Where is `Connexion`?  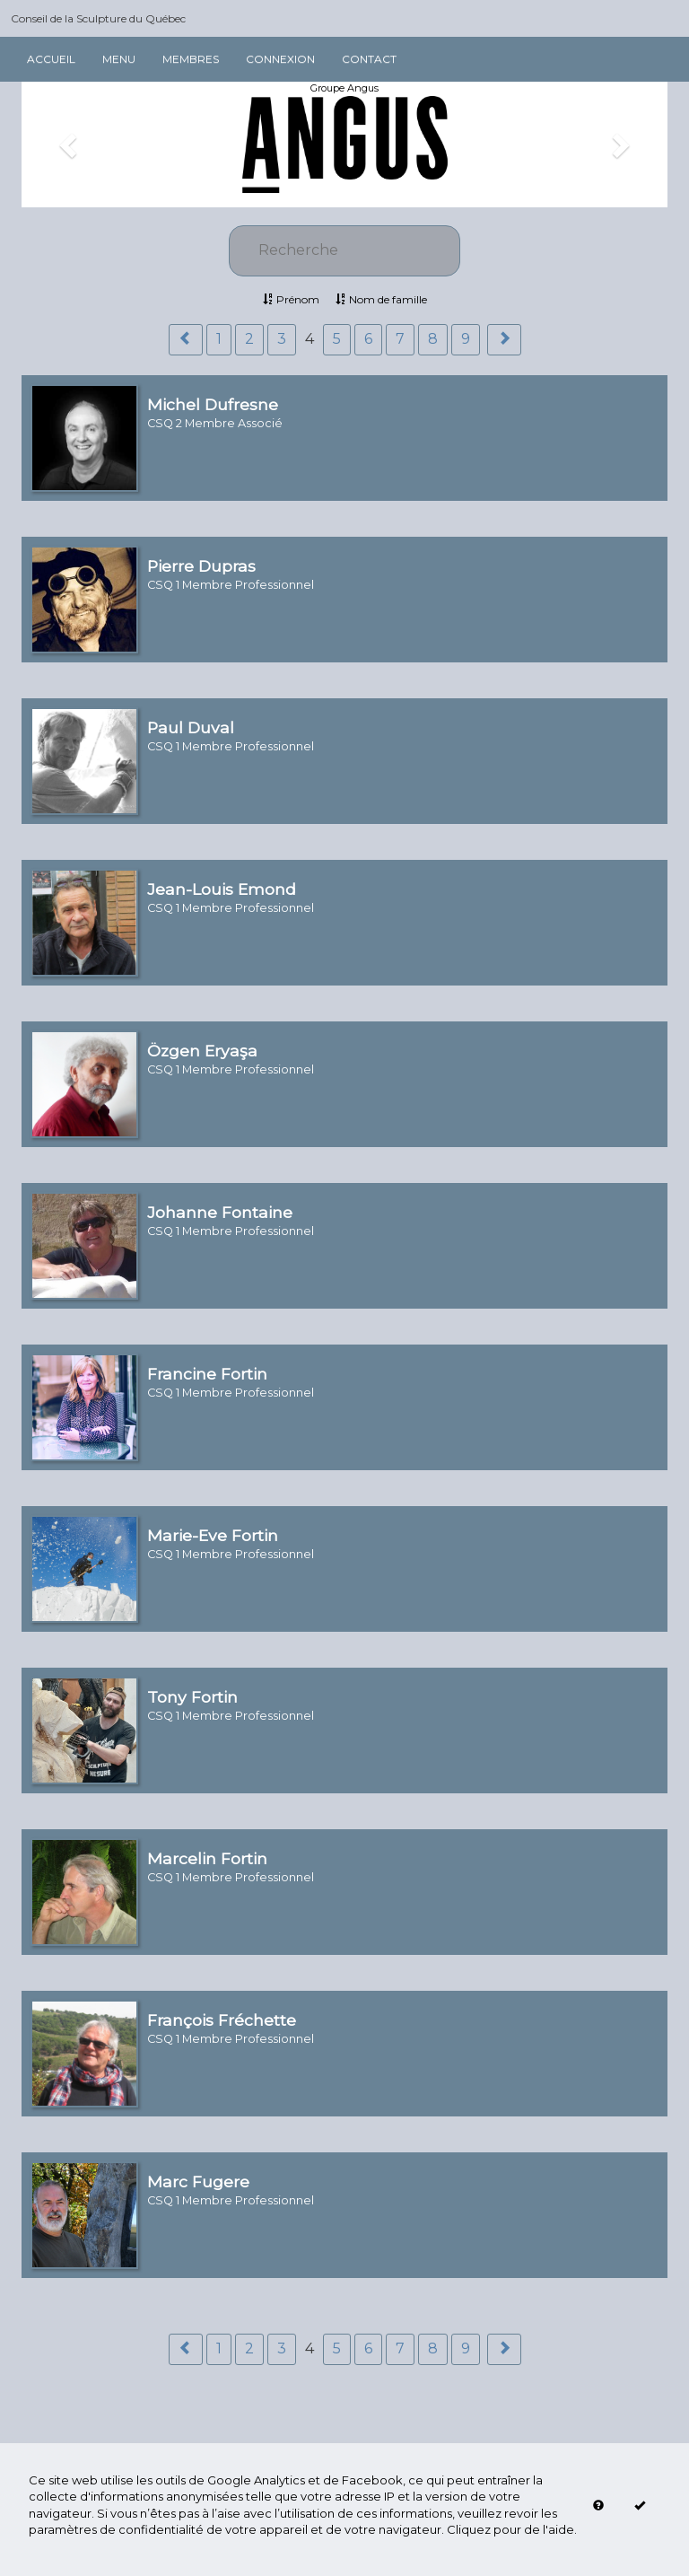
Connexion is located at coordinates (280, 59).